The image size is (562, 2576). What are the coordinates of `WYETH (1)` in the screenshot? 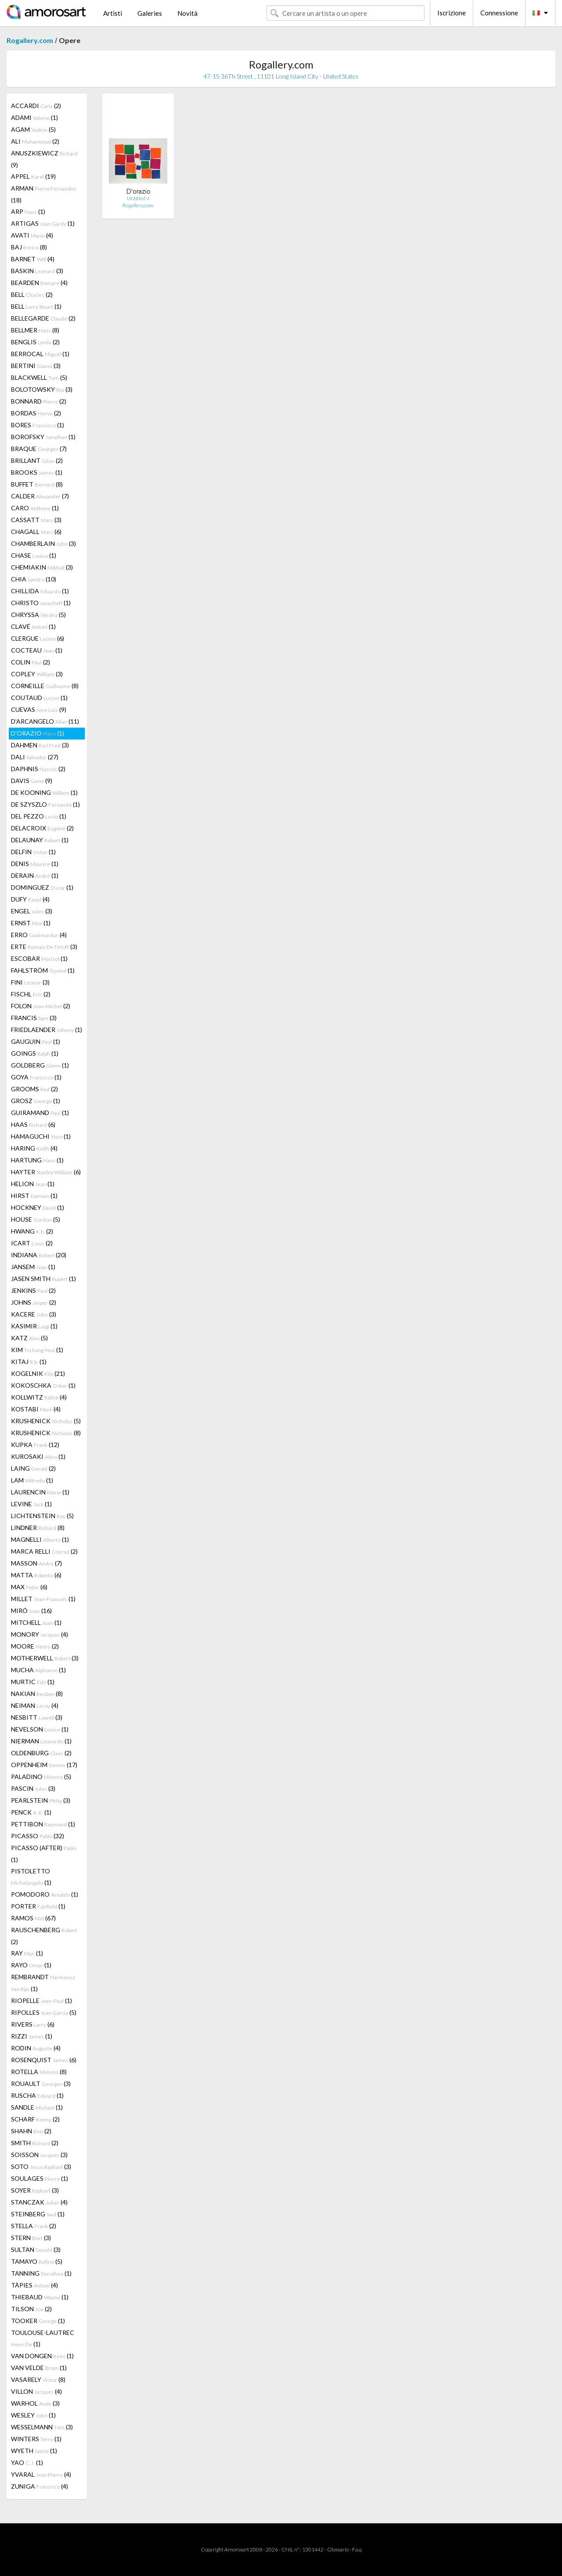 It's located at (34, 2450).